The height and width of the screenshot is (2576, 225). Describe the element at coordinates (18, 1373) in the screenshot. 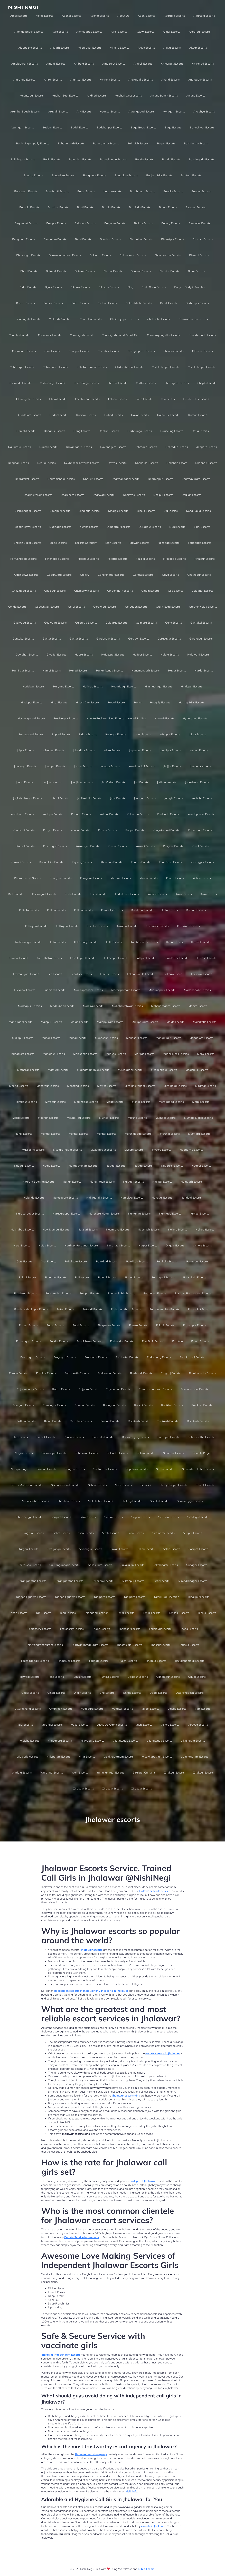

I see `Purulia Escorts` at that location.